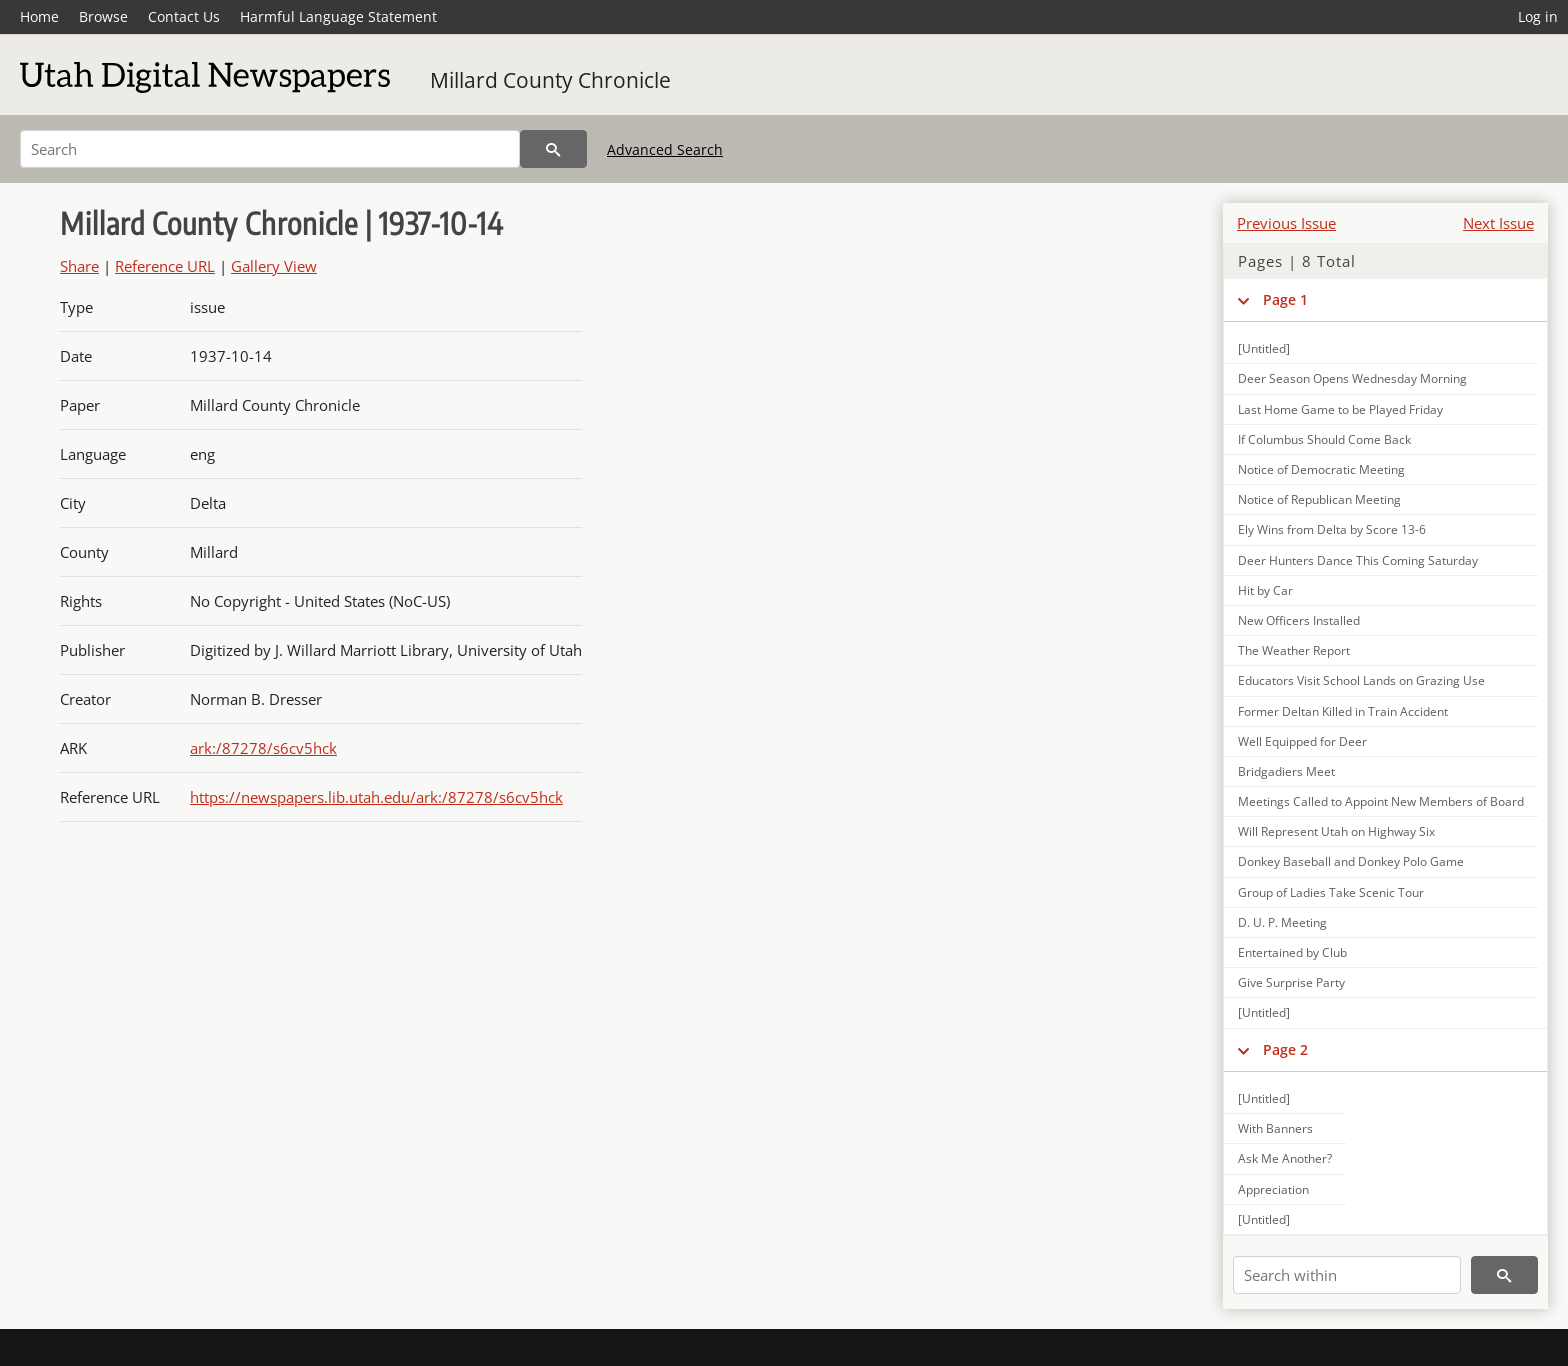 The width and height of the screenshot is (1568, 1366). I want to click on Deer Season Opens Wednesday Morning, so click(1352, 378).